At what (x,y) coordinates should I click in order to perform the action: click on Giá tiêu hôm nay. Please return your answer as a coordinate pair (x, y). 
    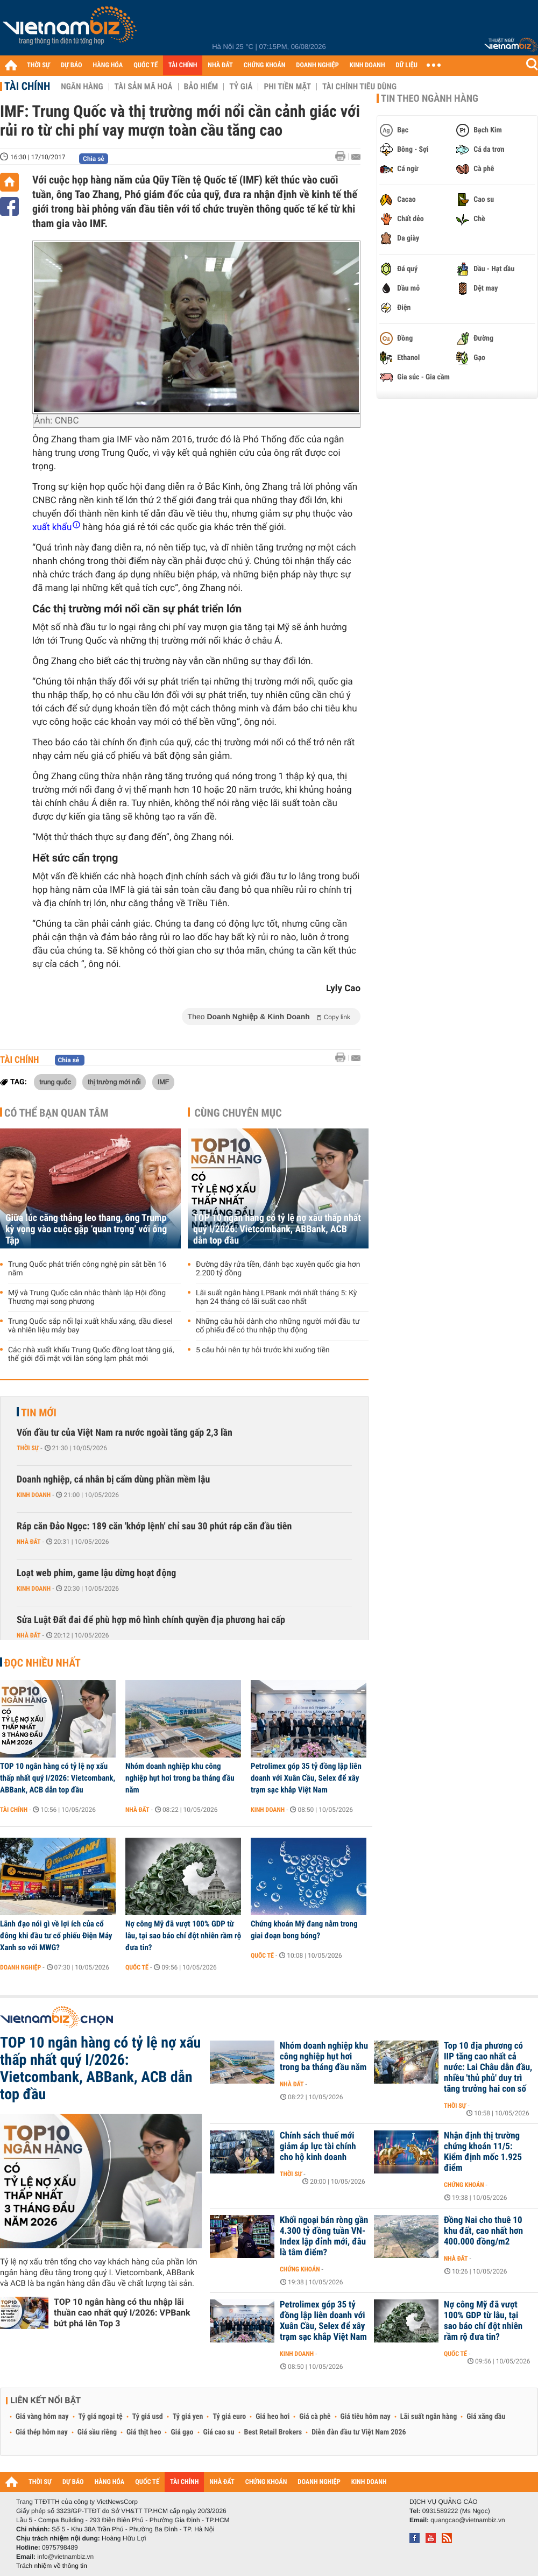
    Looking at the image, I should click on (366, 2416).